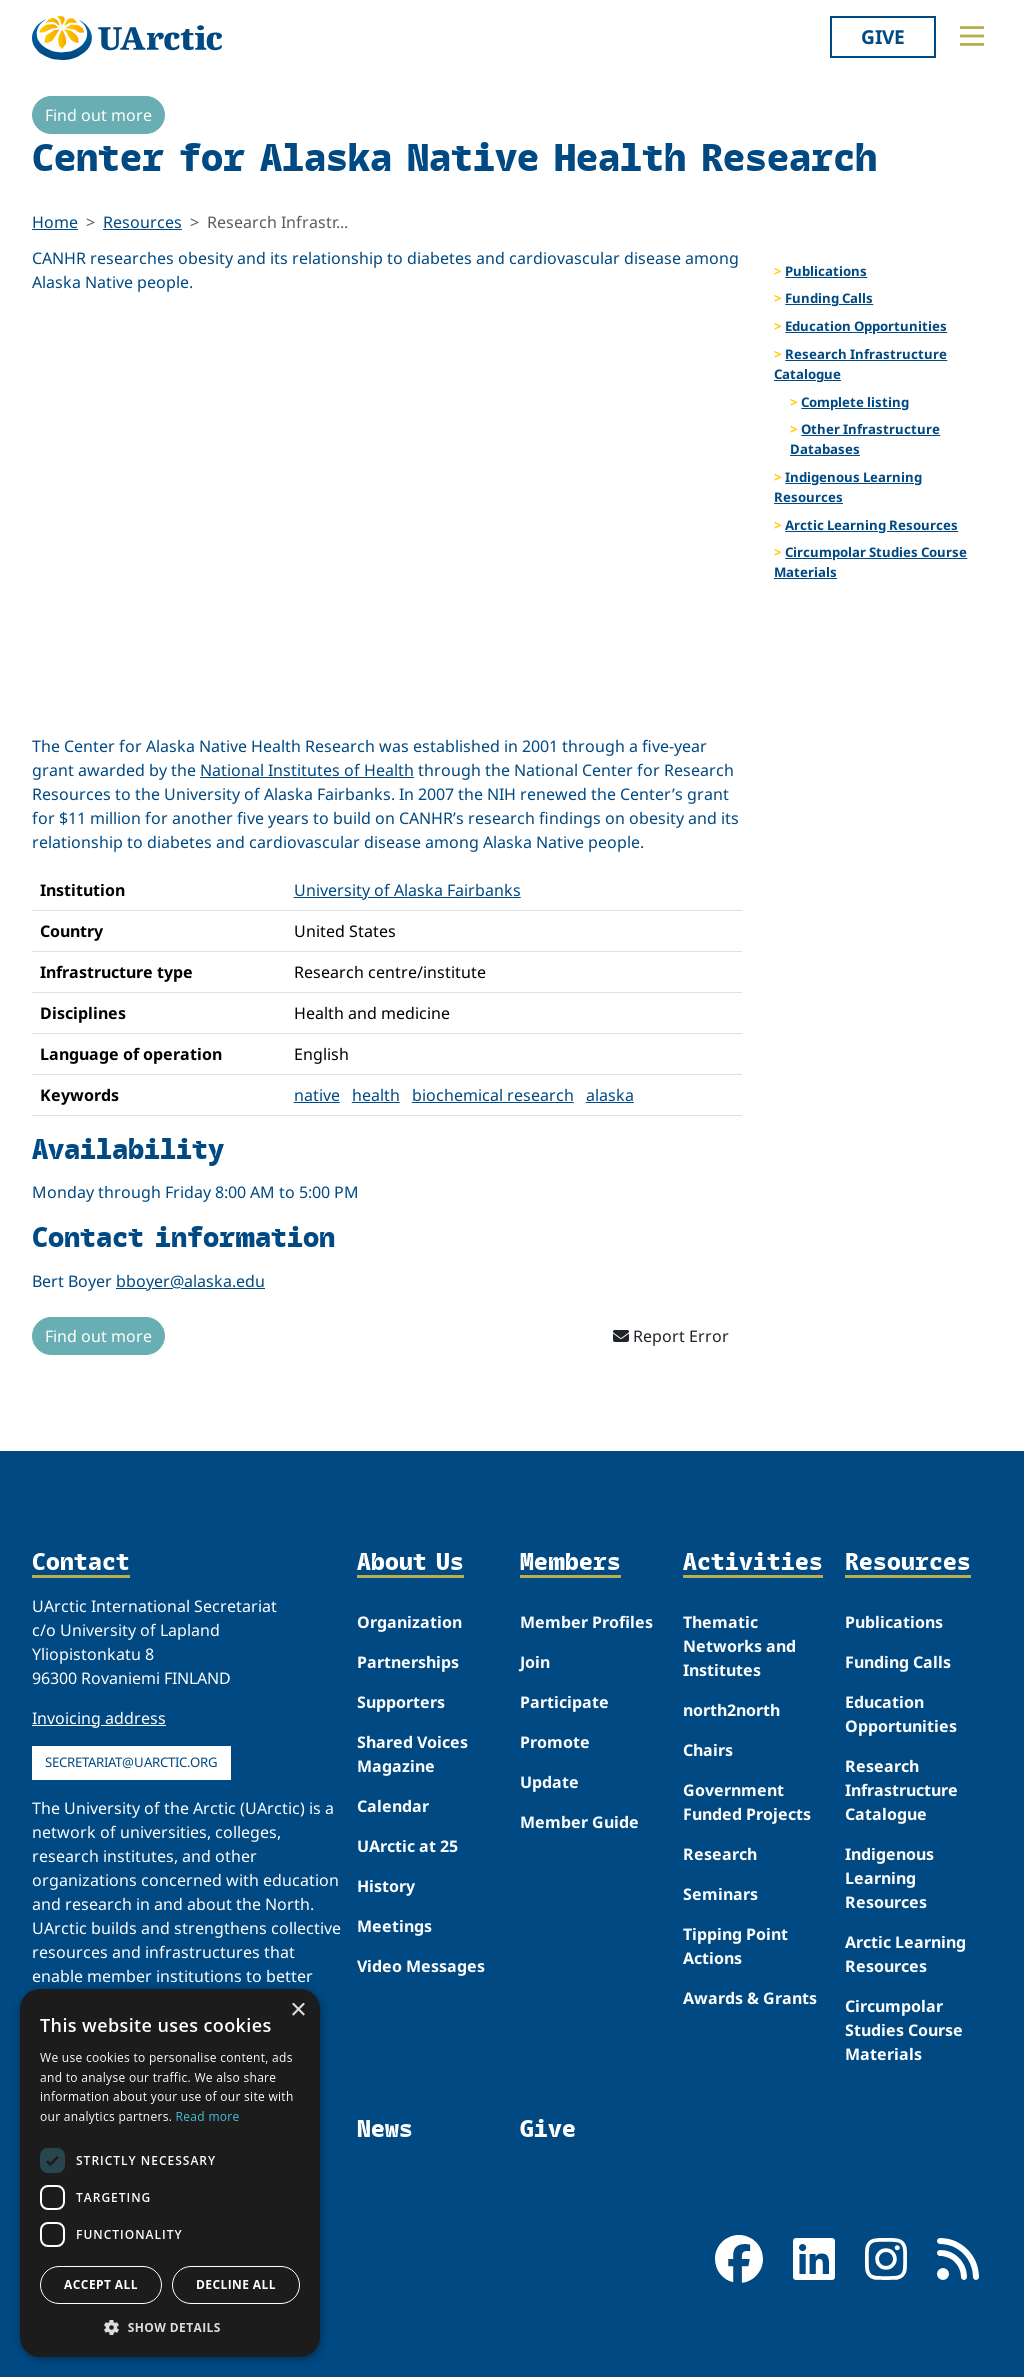 The image size is (1024, 2377). I want to click on Participate, so click(564, 1702).